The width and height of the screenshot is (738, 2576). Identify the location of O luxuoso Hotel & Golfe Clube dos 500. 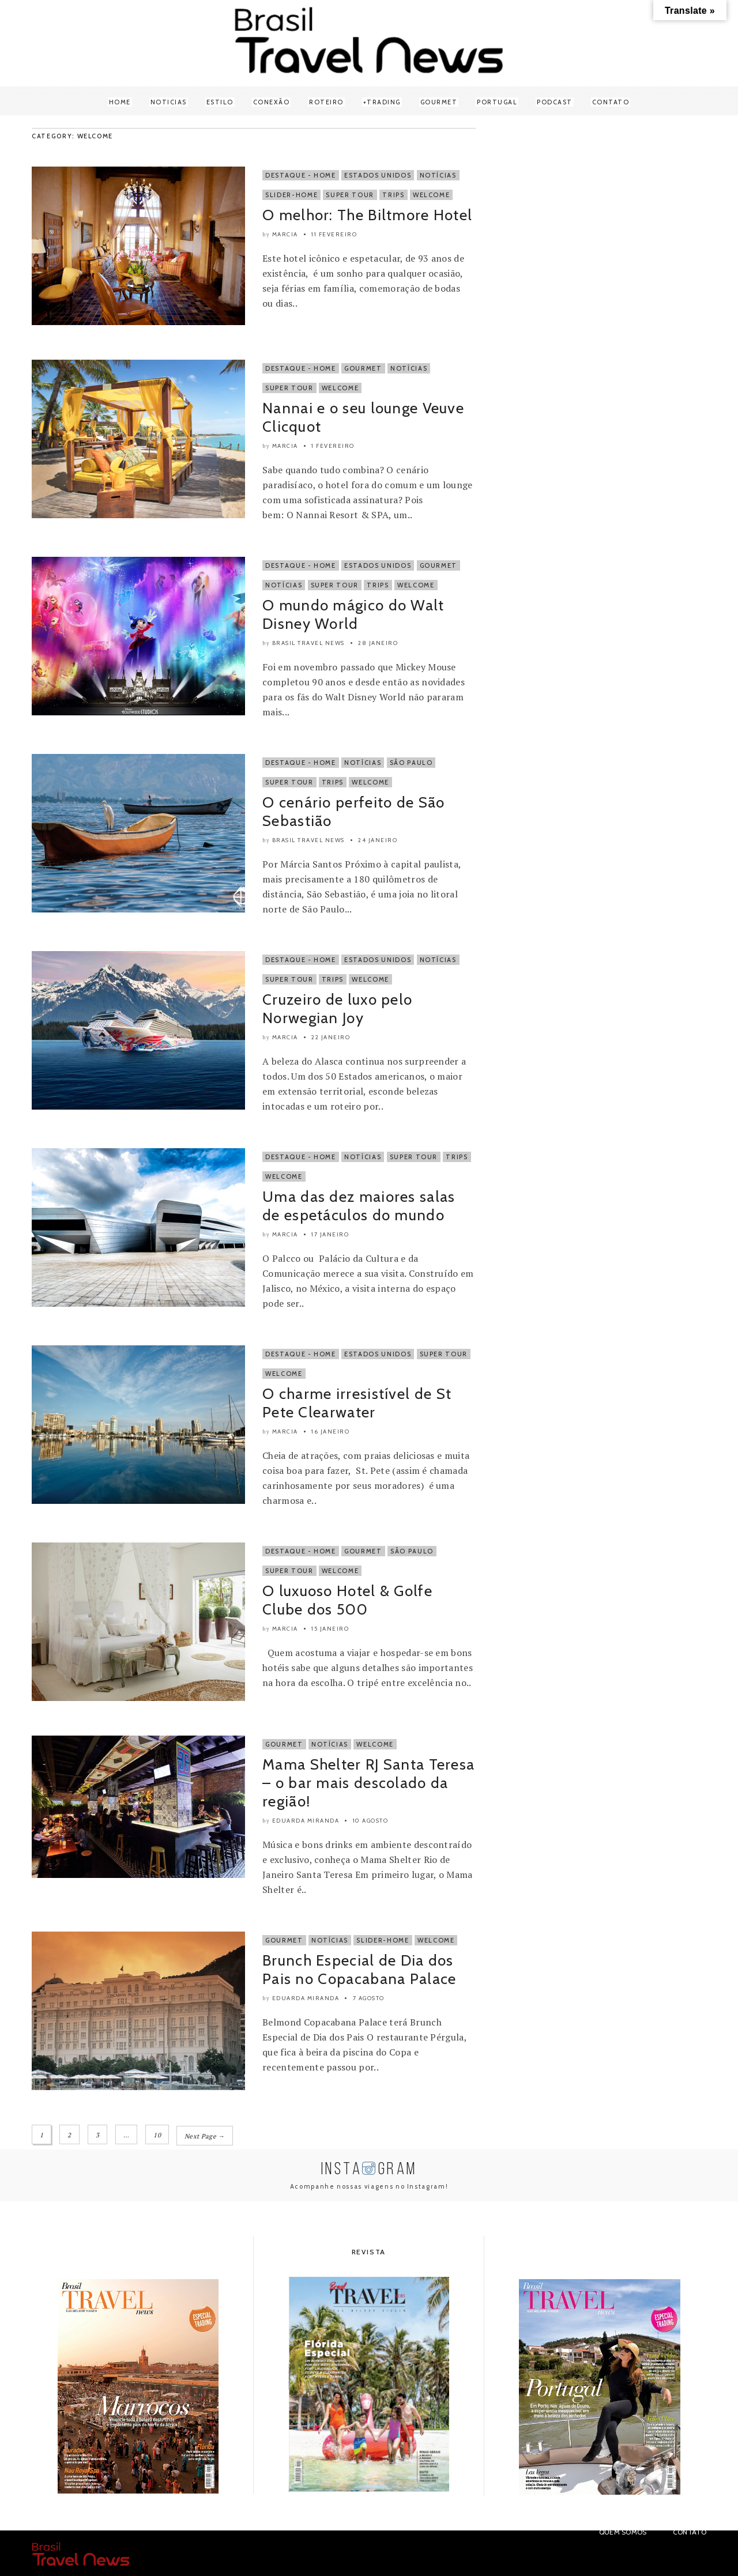
(347, 1600).